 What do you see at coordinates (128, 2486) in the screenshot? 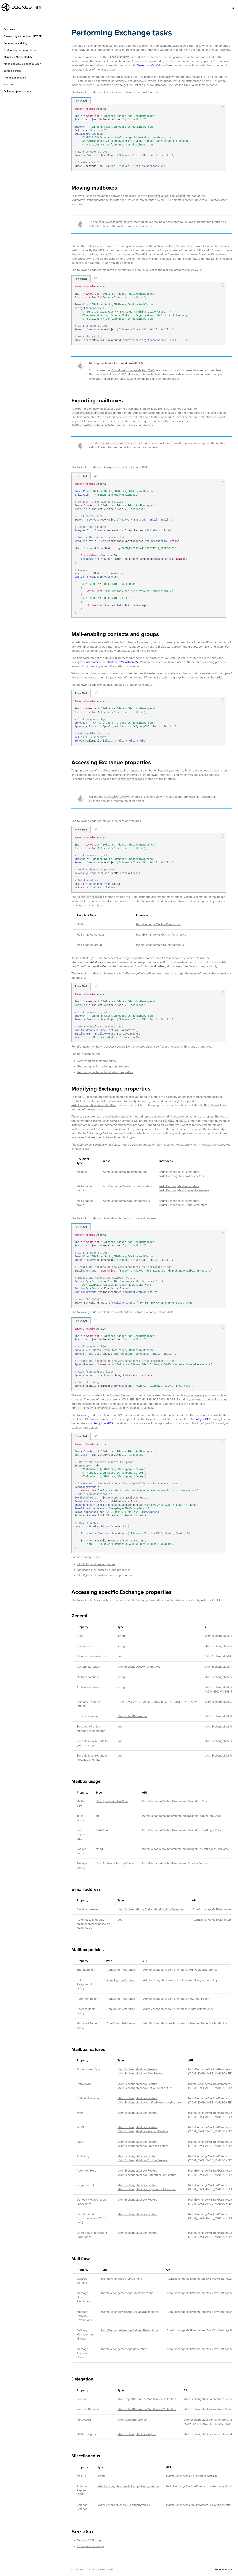
I see `IAdmExchangeMailboxAutoReplyConfiguration` at bounding box center [128, 2486].